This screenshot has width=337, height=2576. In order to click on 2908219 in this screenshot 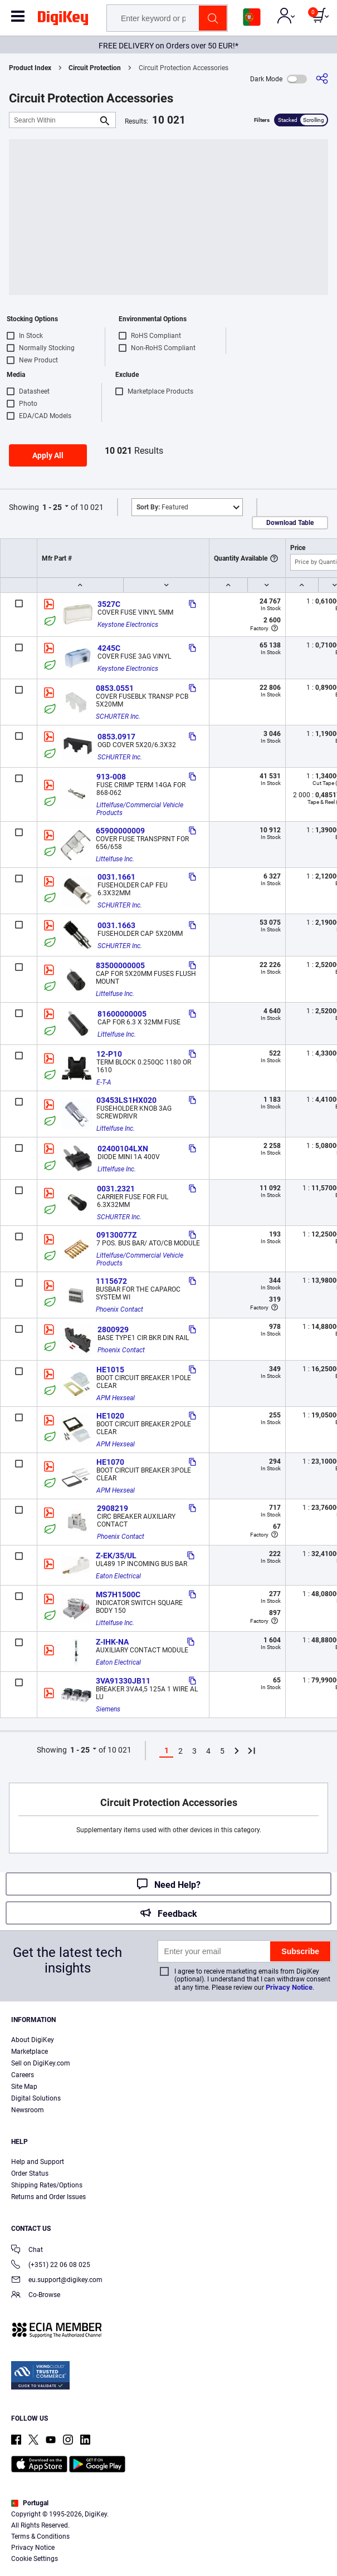, I will do `click(112, 1508)`.